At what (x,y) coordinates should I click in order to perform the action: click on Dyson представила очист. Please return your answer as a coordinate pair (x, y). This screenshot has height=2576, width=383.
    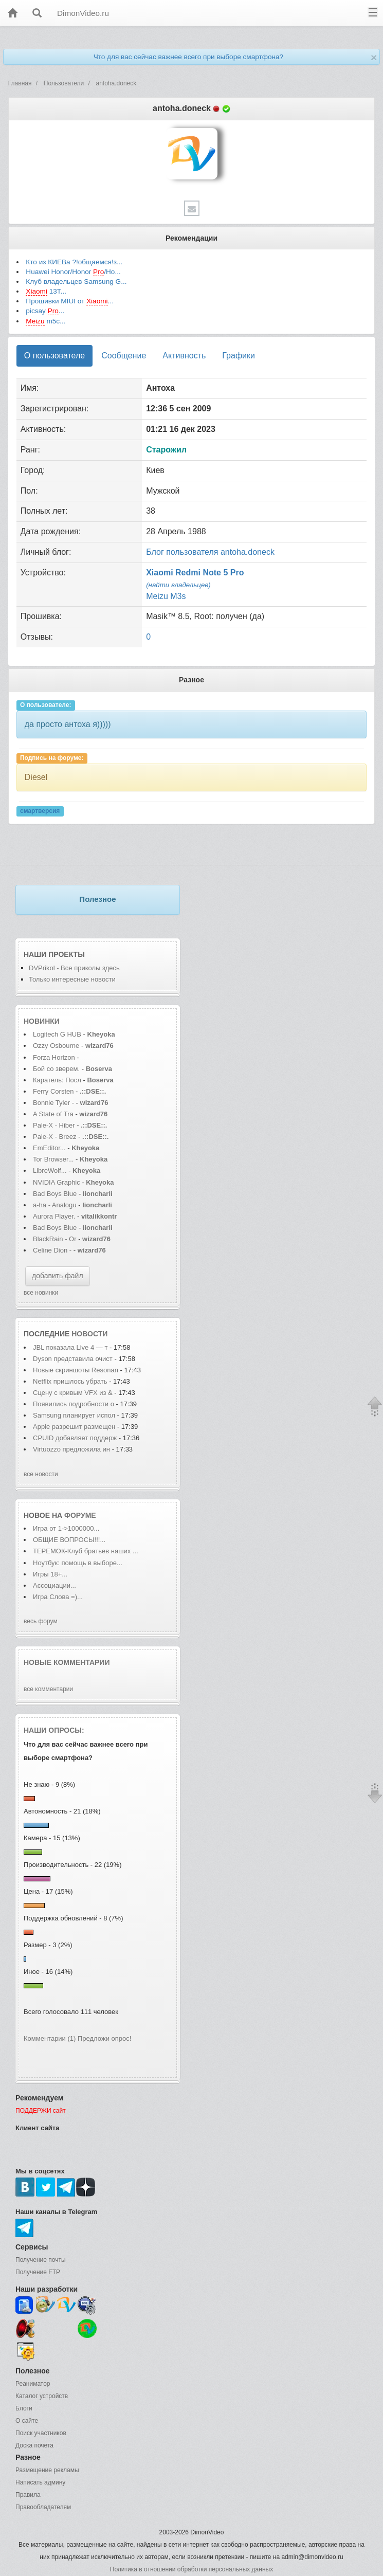
    Looking at the image, I should click on (73, 1359).